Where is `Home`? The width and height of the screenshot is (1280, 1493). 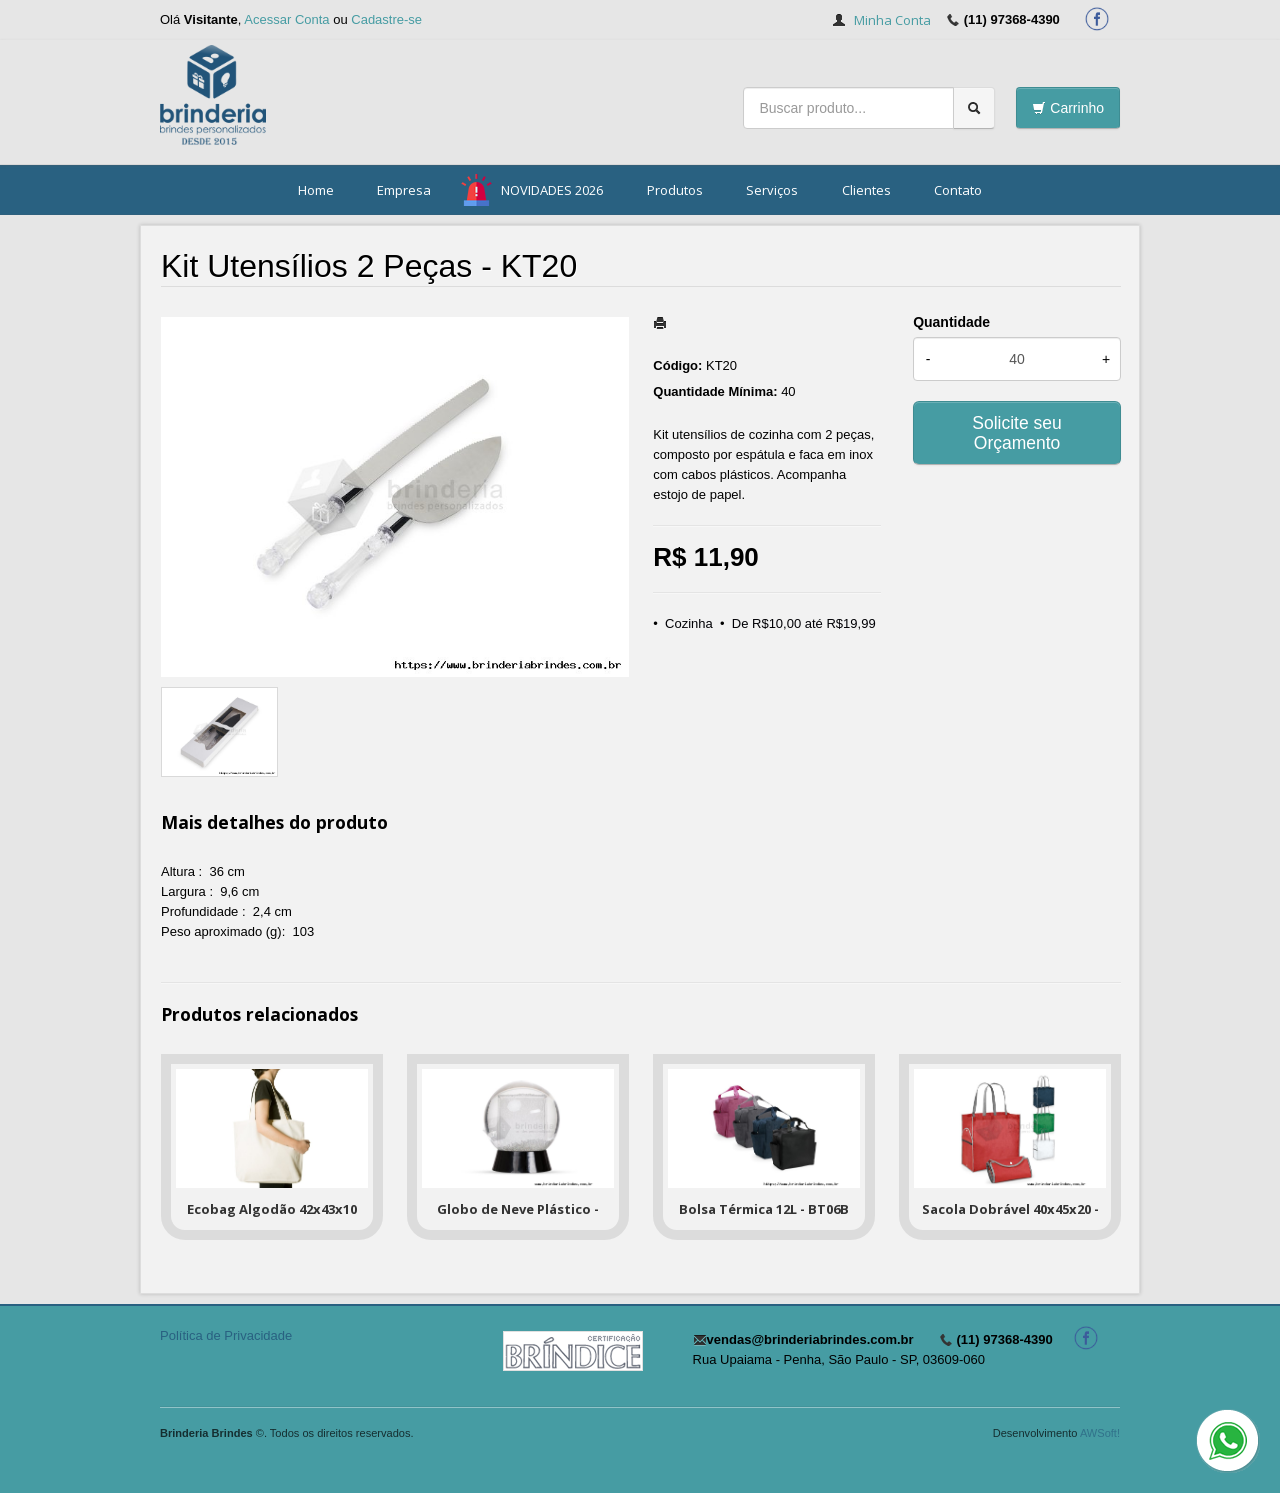
Home is located at coordinates (316, 190).